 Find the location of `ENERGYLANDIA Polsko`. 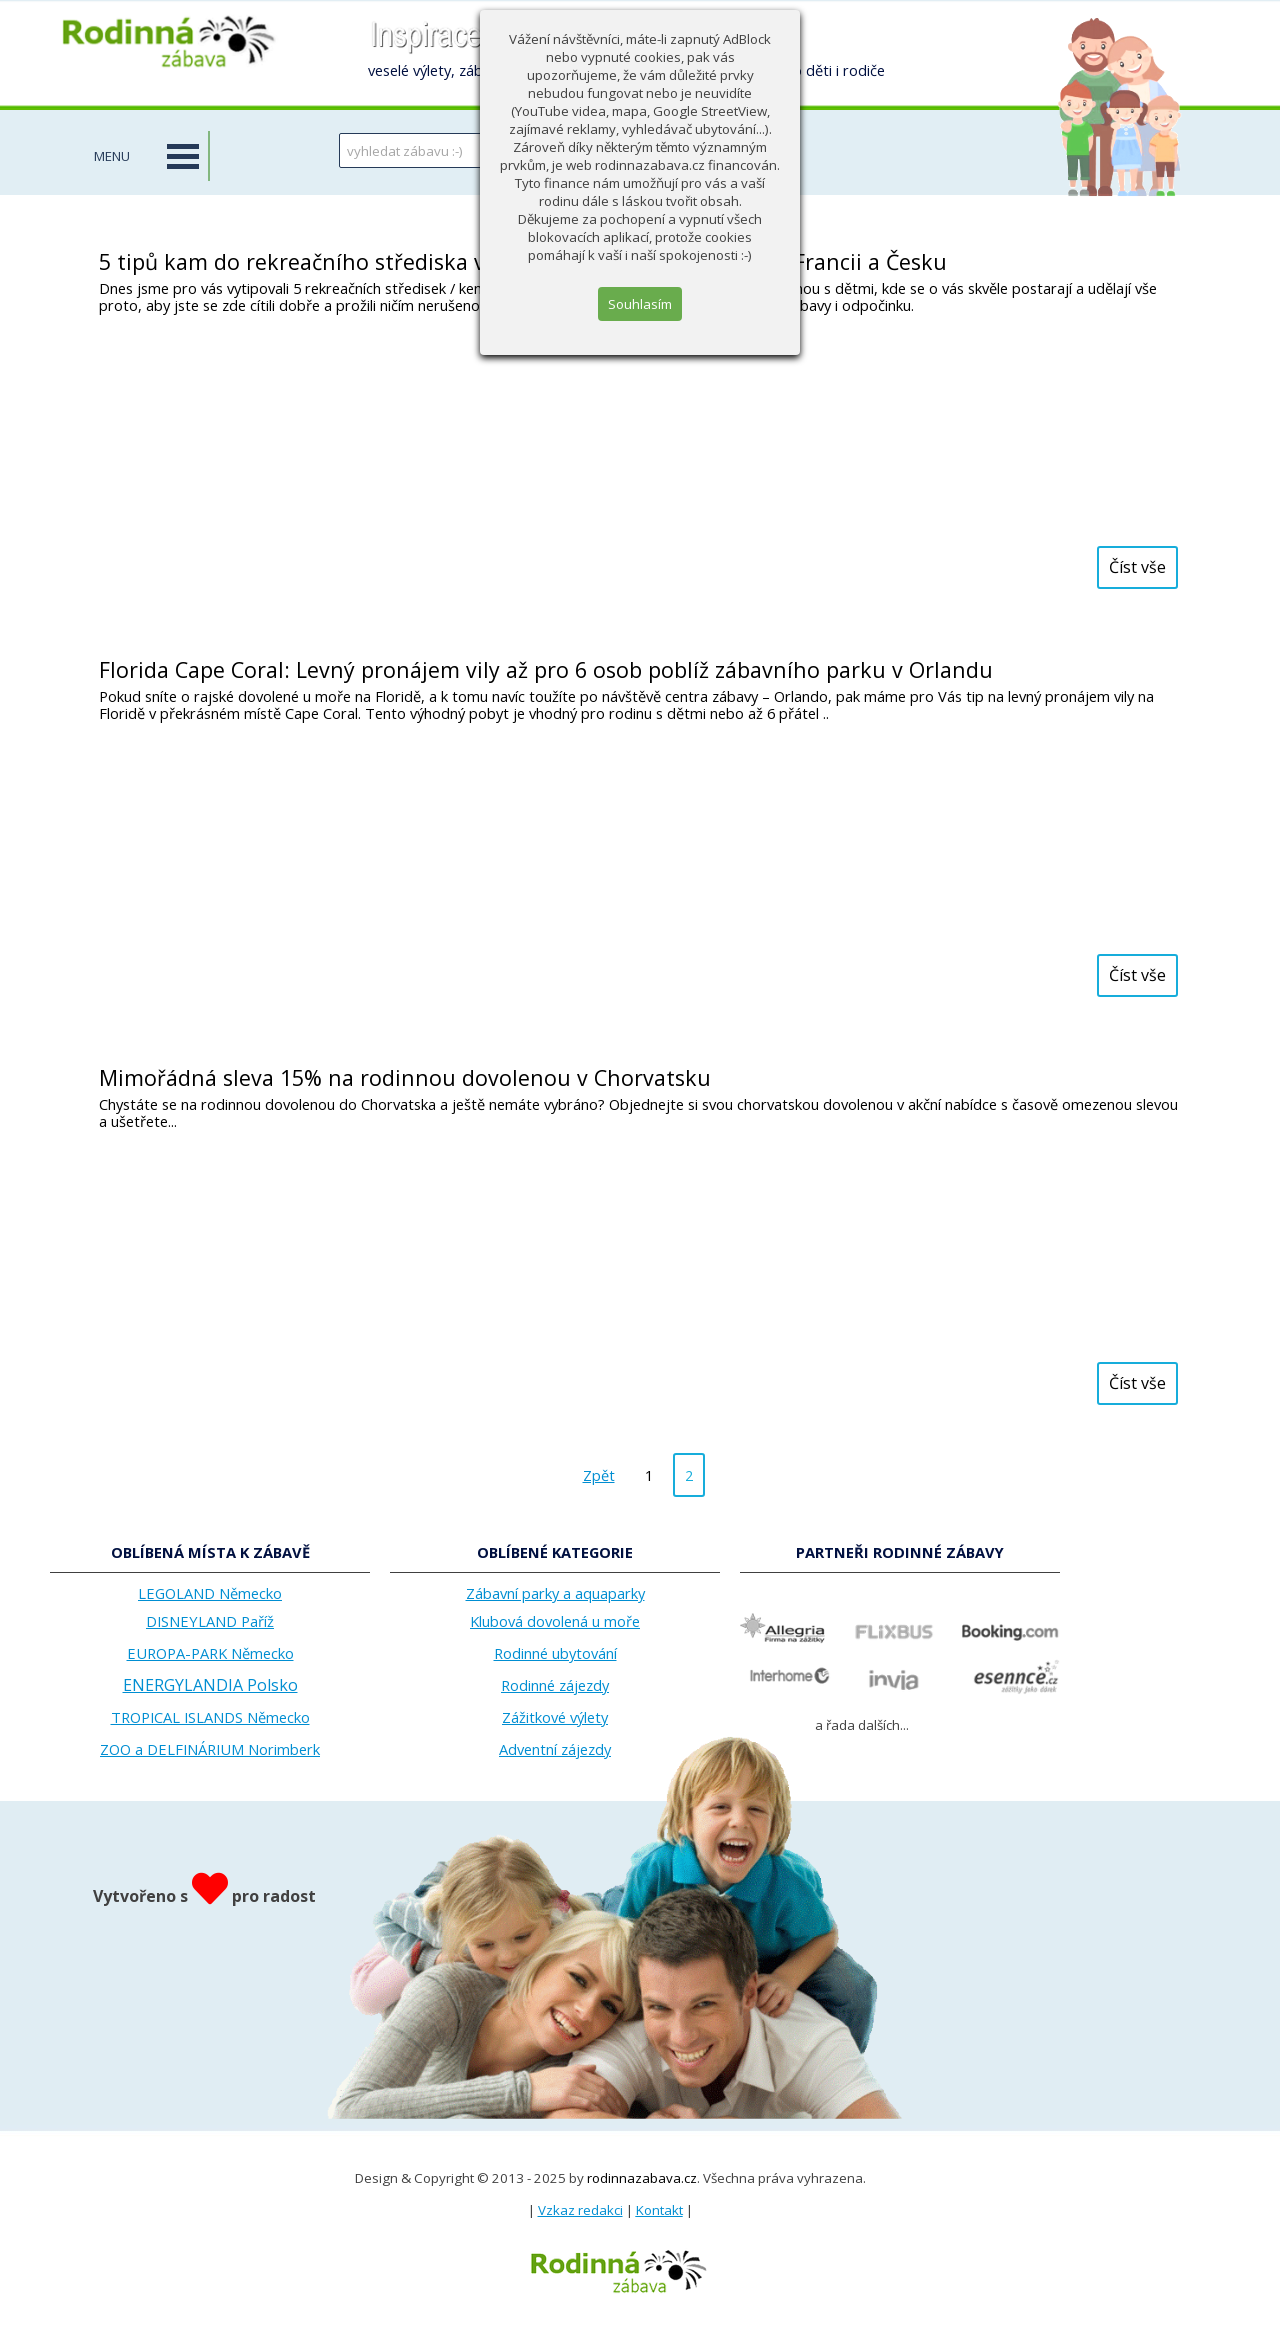

ENERGYLANDIA Polsko is located at coordinates (210, 1685).